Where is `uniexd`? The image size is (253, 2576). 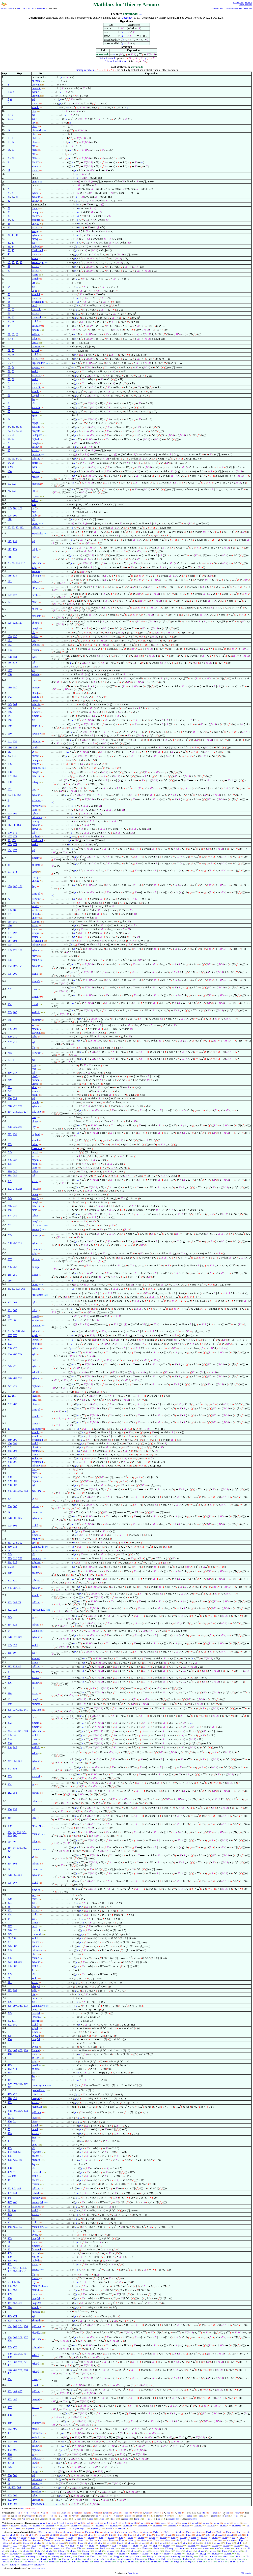
uniexd is located at coordinates (35, 223).